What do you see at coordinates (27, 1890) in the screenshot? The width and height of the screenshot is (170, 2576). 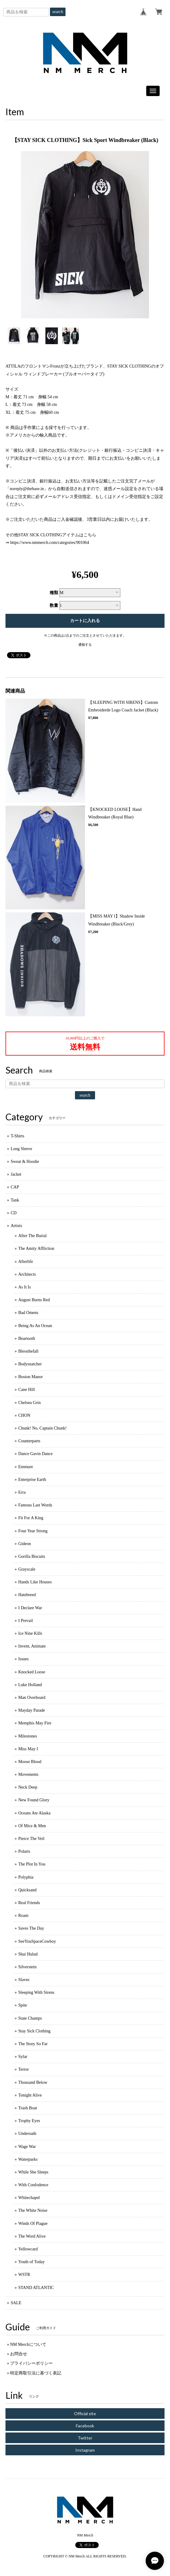 I see `Quicksand` at bounding box center [27, 1890].